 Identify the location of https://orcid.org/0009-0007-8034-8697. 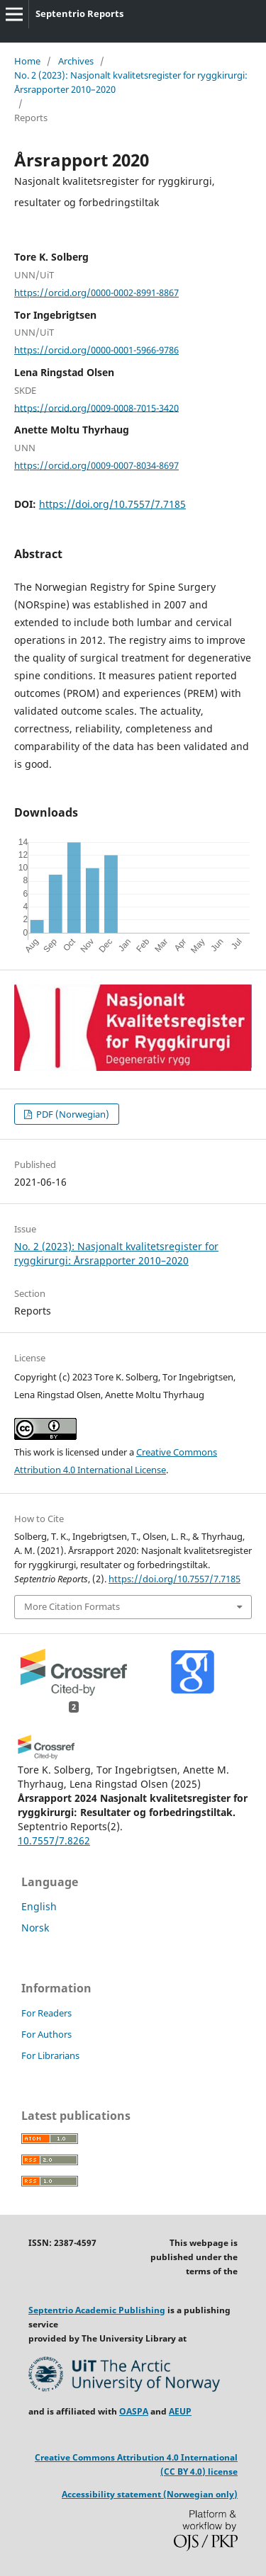
(96, 465).